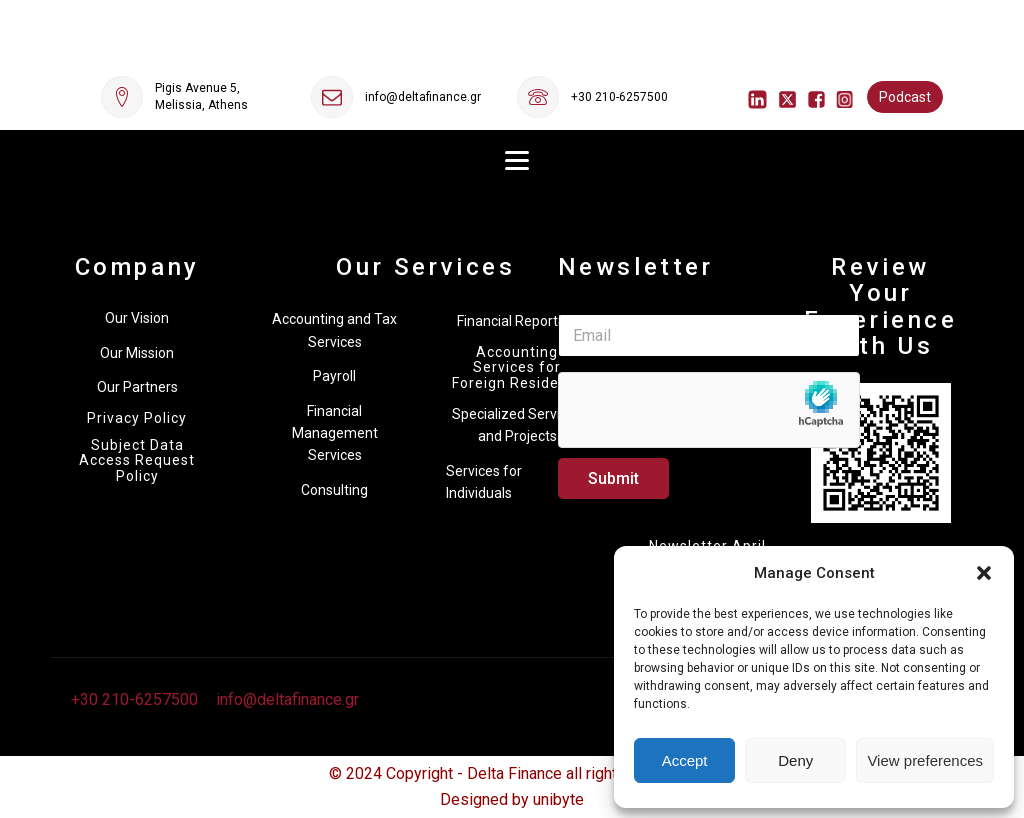 This screenshot has height=818, width=1024. What do you see at coordinates (137, 461) in the screenshot?
I see `Subject Data Access Request Policy` at bounding box center [137, 461].